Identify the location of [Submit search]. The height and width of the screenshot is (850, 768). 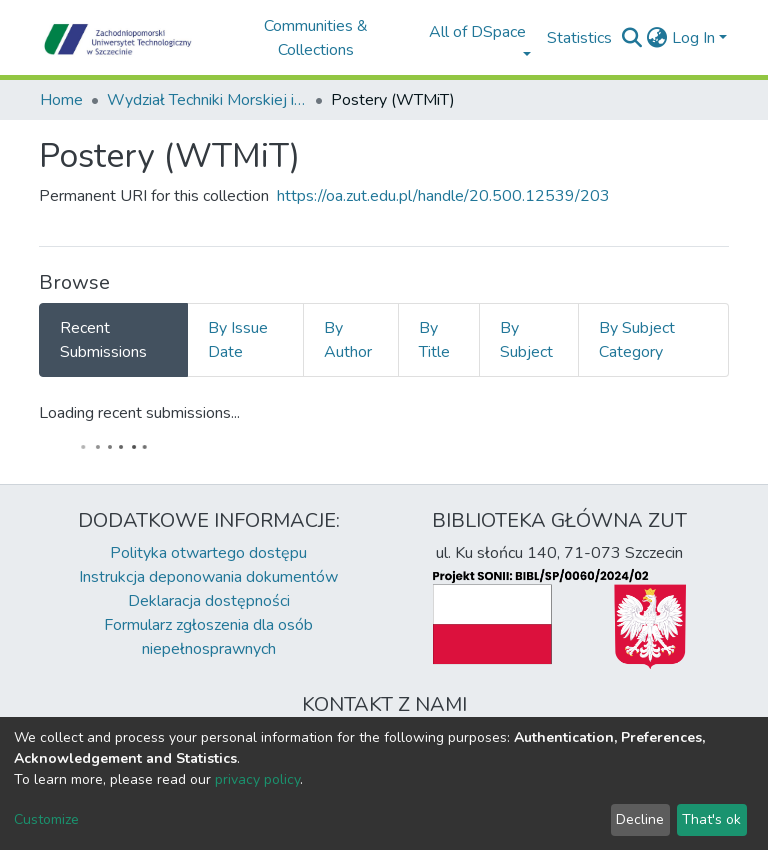
(632, 38).